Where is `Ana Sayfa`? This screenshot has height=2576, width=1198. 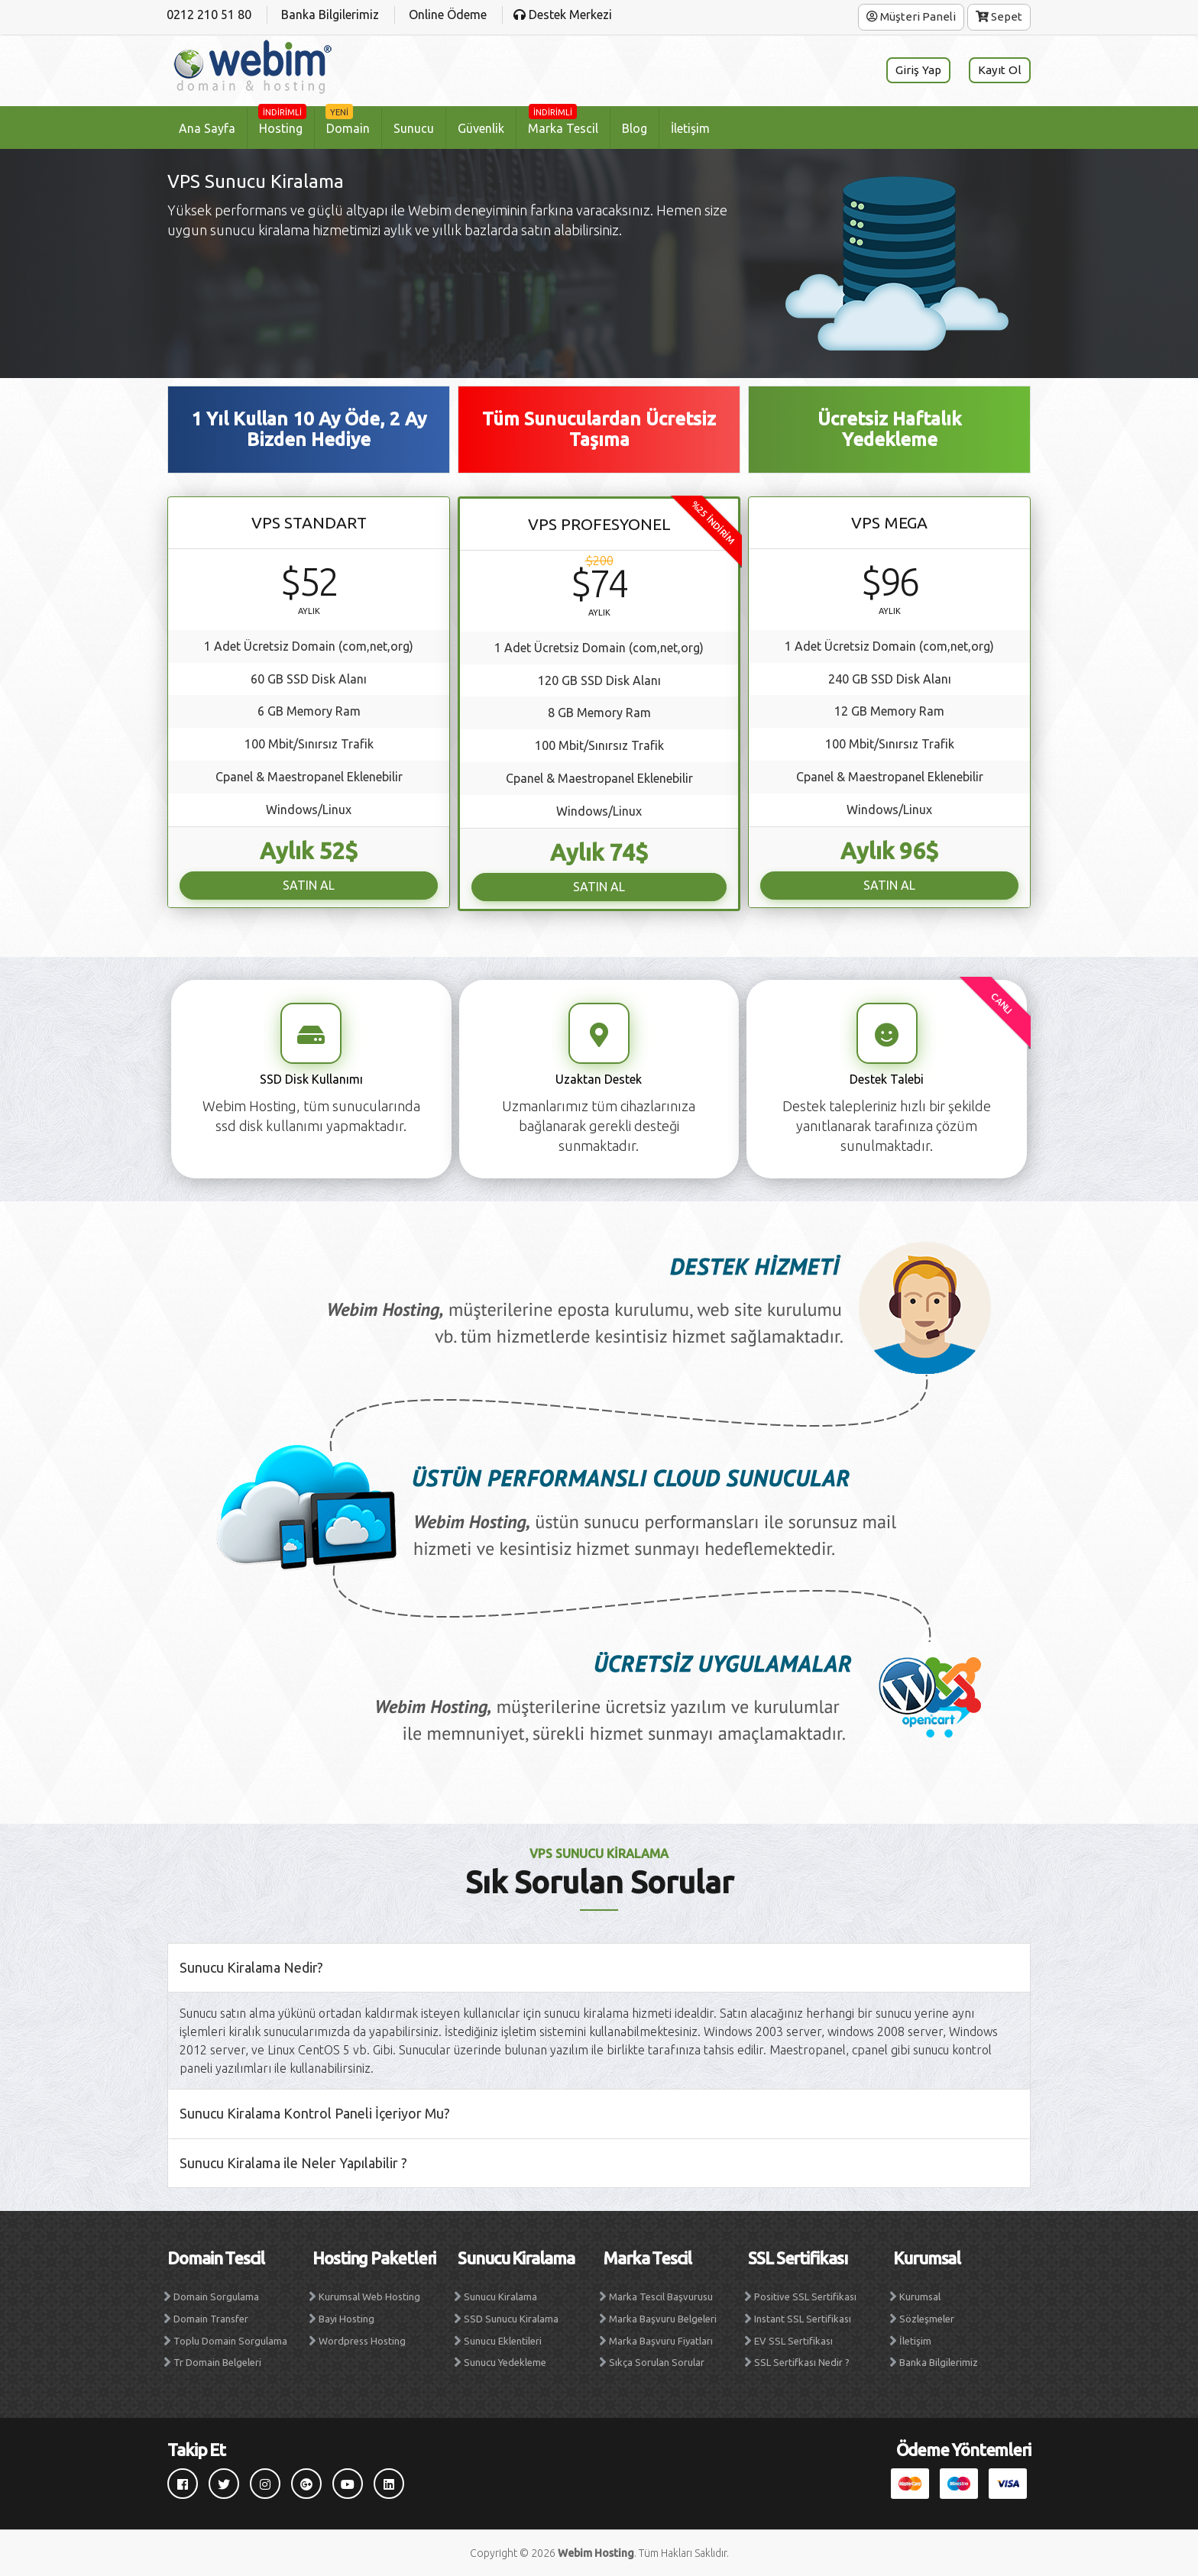
Ana Sayfa is located at coordinates (207, 128).